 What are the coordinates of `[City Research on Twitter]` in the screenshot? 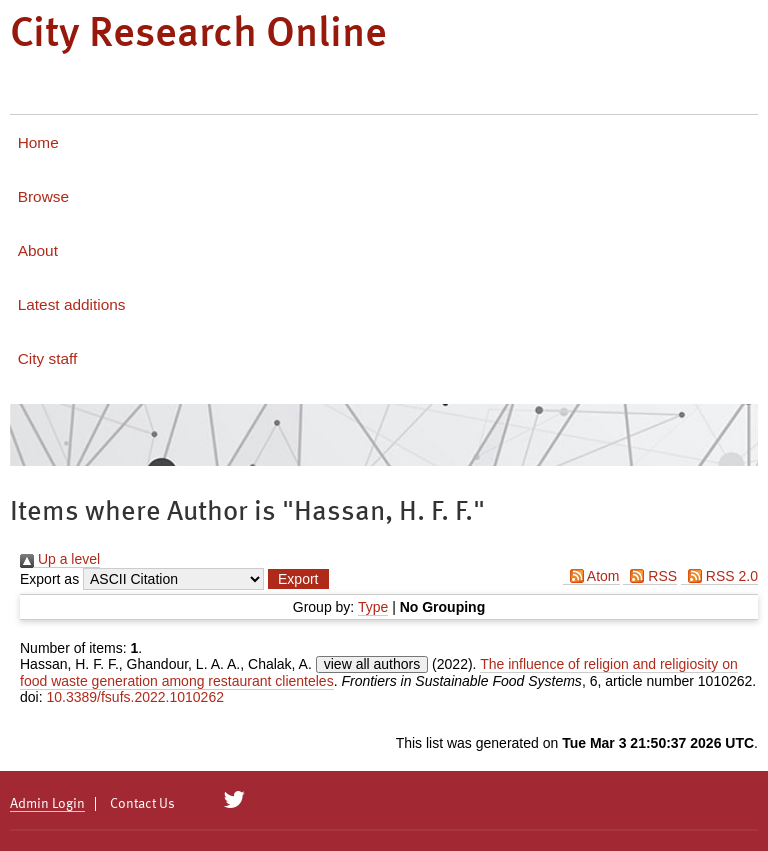 It's located at (234, 800).